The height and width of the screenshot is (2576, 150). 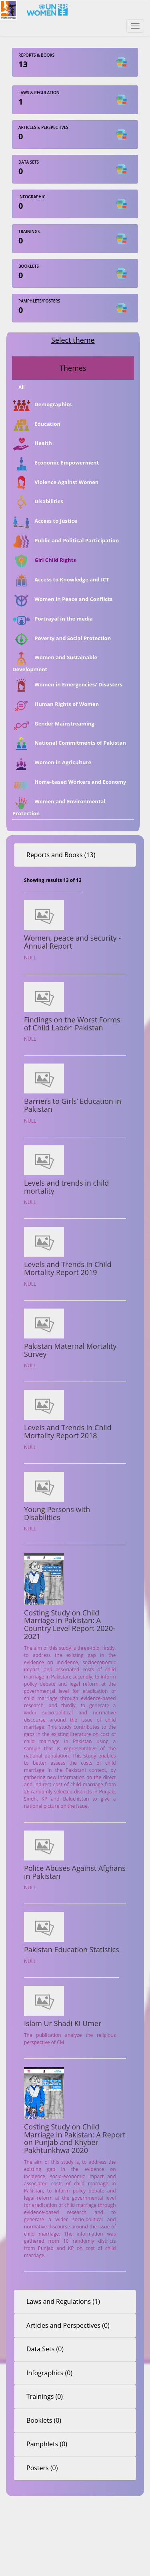 I want to click on Health, so click(x=32, y=443).